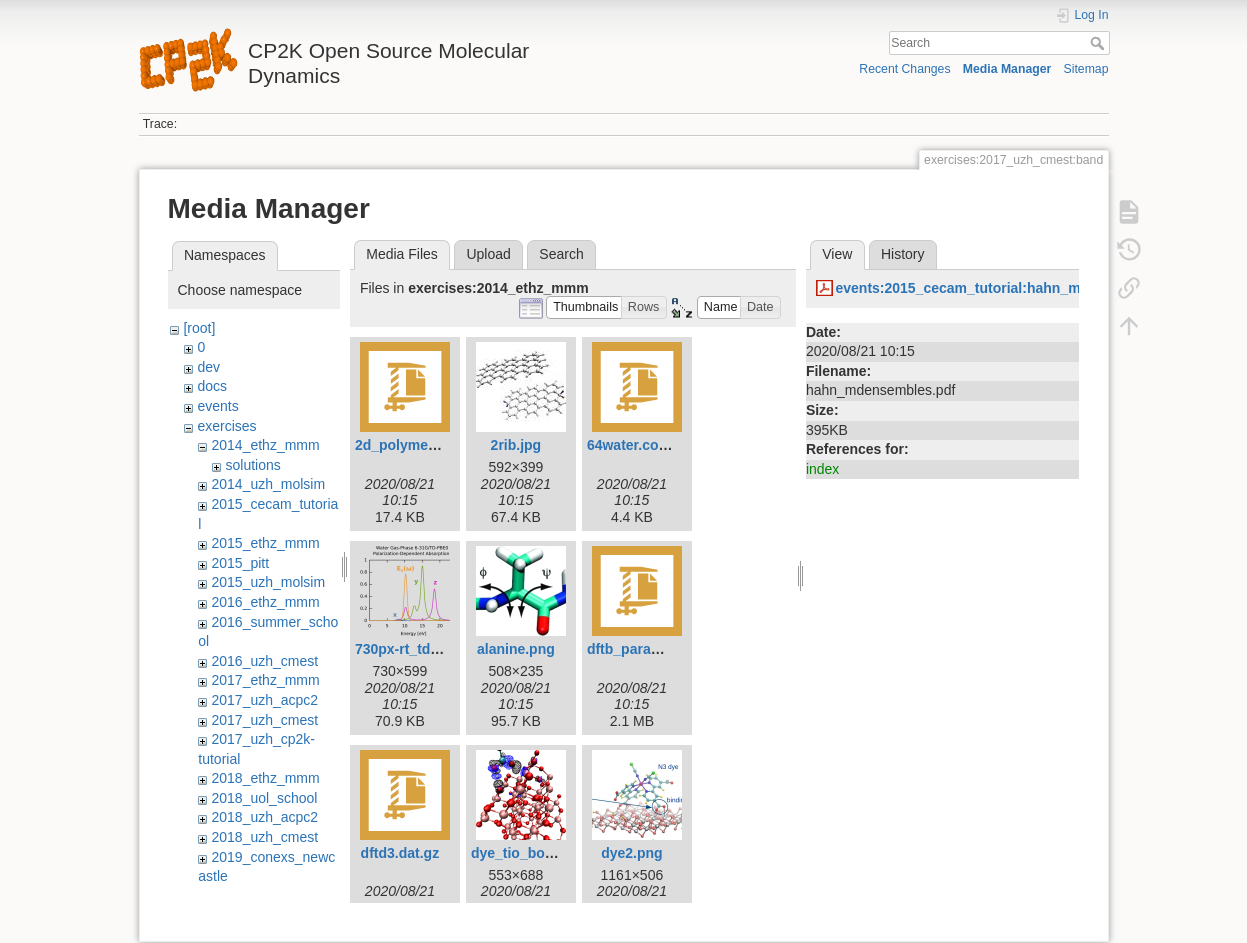 The image size is (1247, 943). I want to click on events:2015_cecam_tutorial:hahn_mdensembles.pdf, so click(1011, 288).